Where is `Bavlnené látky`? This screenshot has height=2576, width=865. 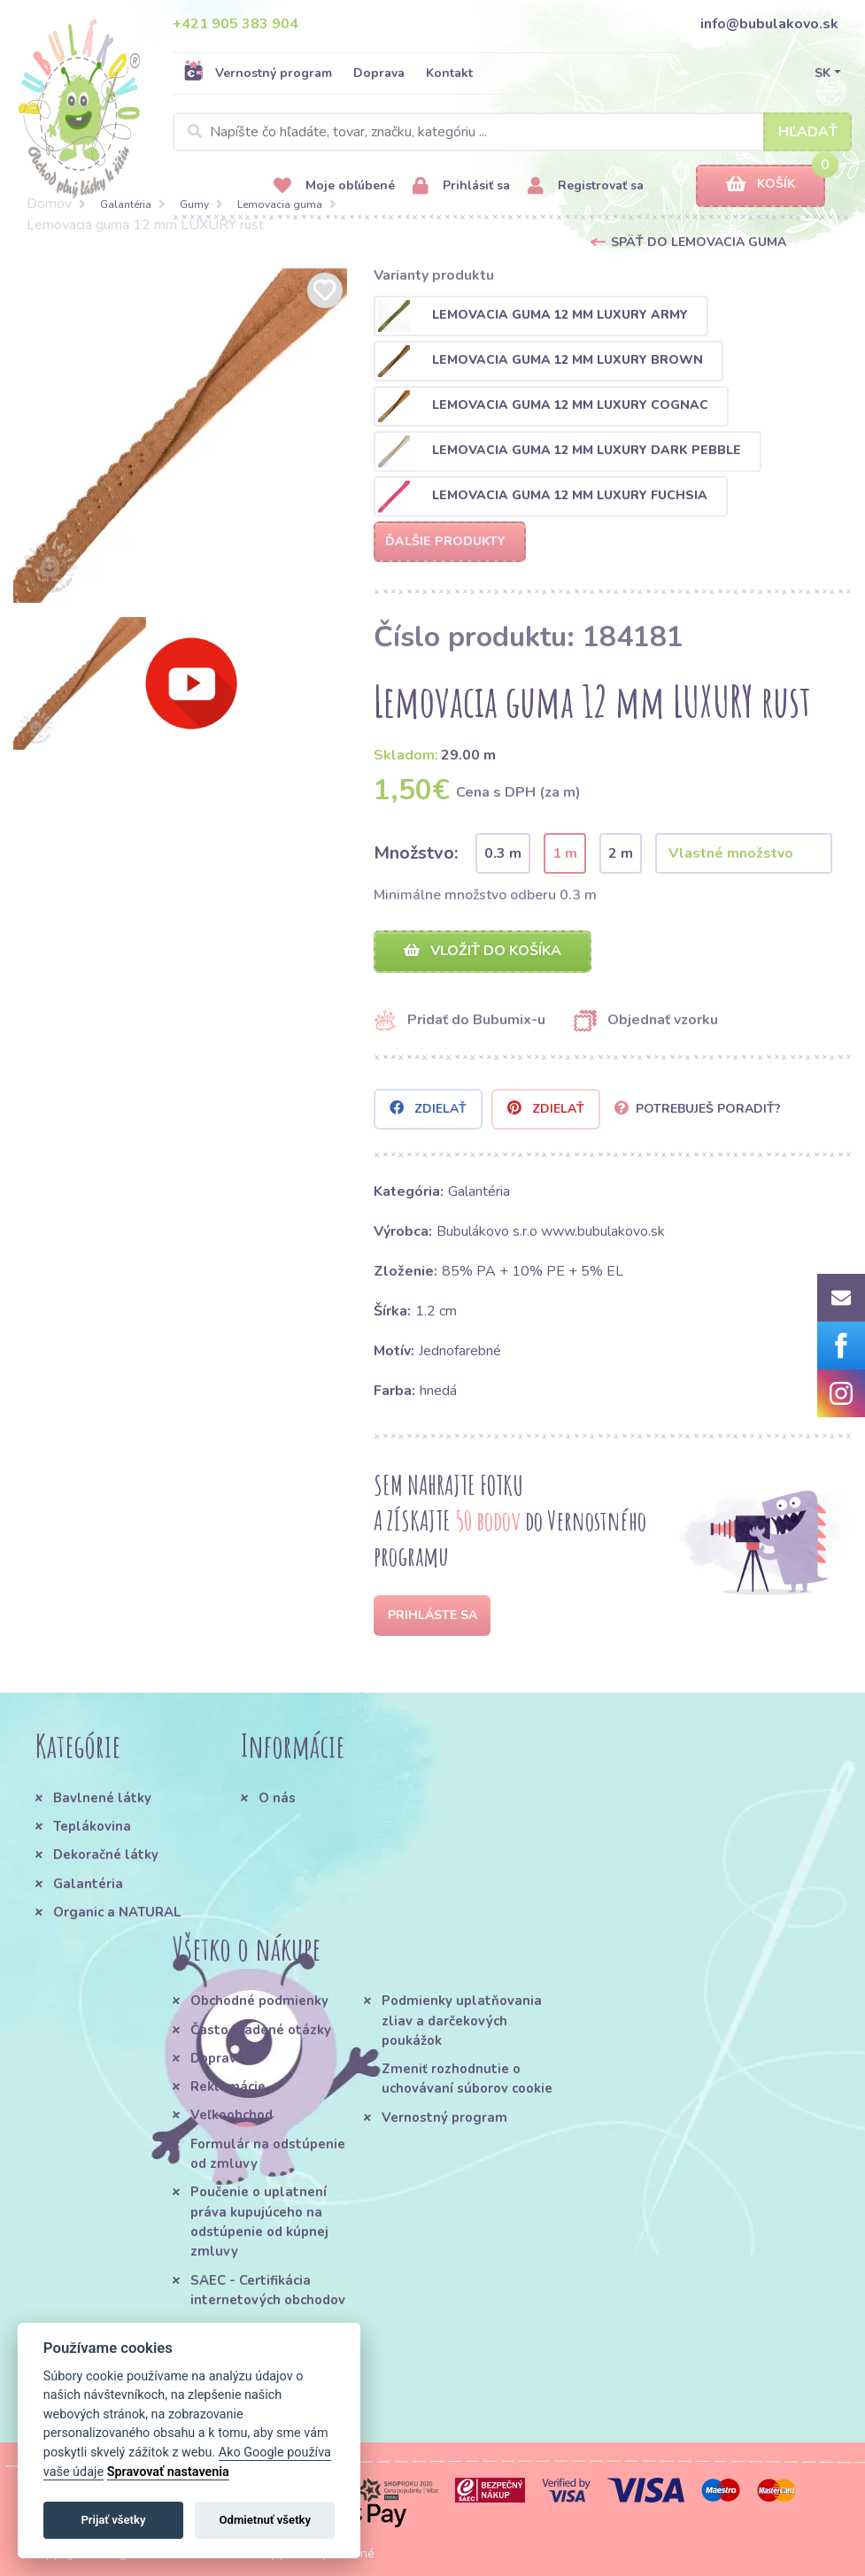
Bavlnené látky is located at coordinates (102, 1798).